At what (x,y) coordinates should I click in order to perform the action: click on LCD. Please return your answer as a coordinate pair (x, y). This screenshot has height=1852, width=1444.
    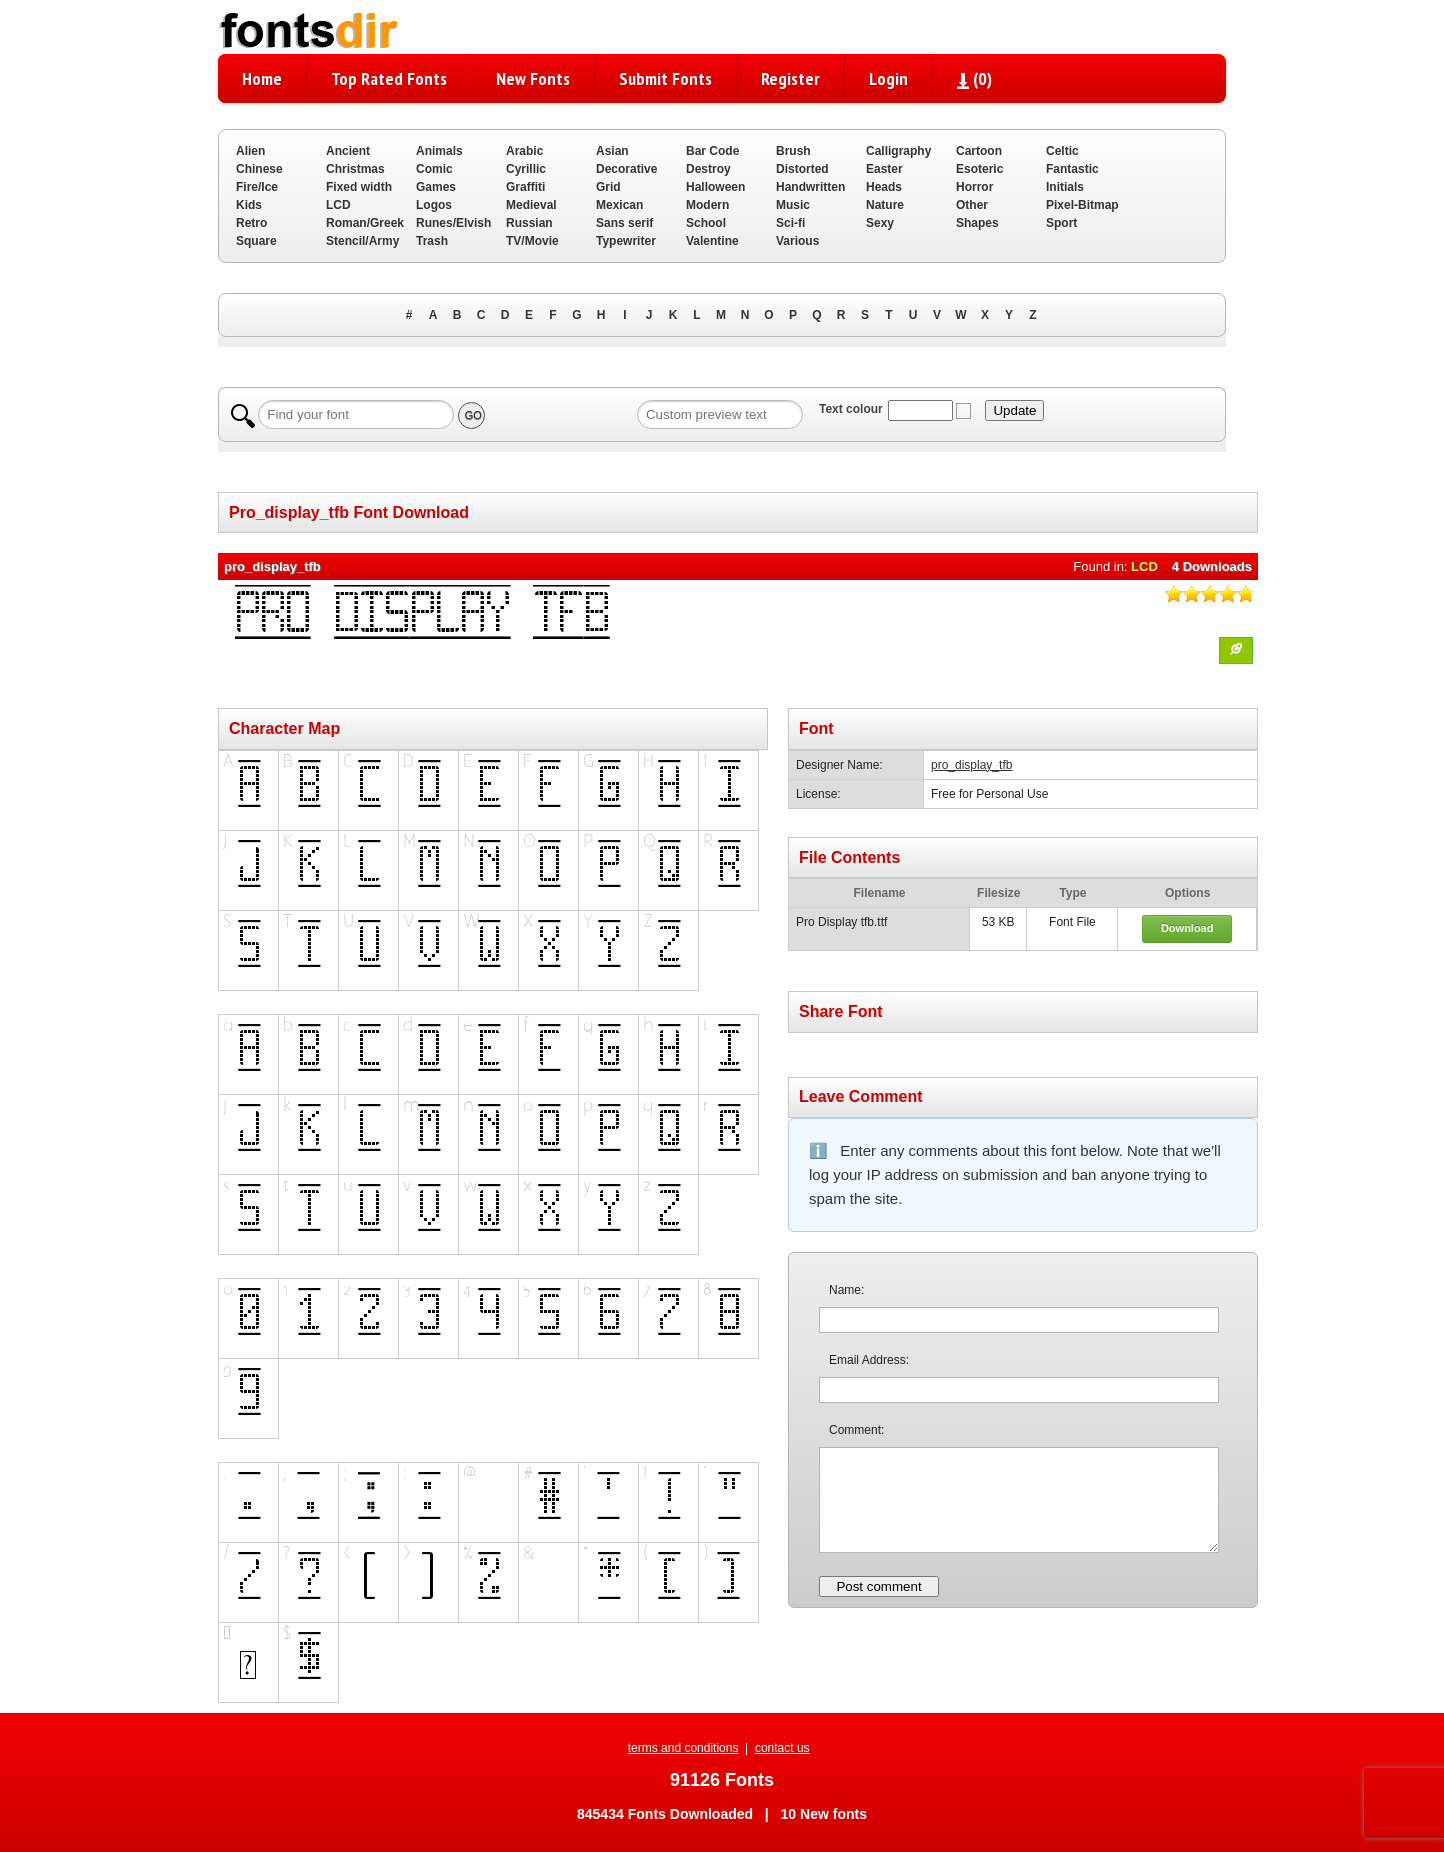
    Looking at the image, I should click on (338, 205).